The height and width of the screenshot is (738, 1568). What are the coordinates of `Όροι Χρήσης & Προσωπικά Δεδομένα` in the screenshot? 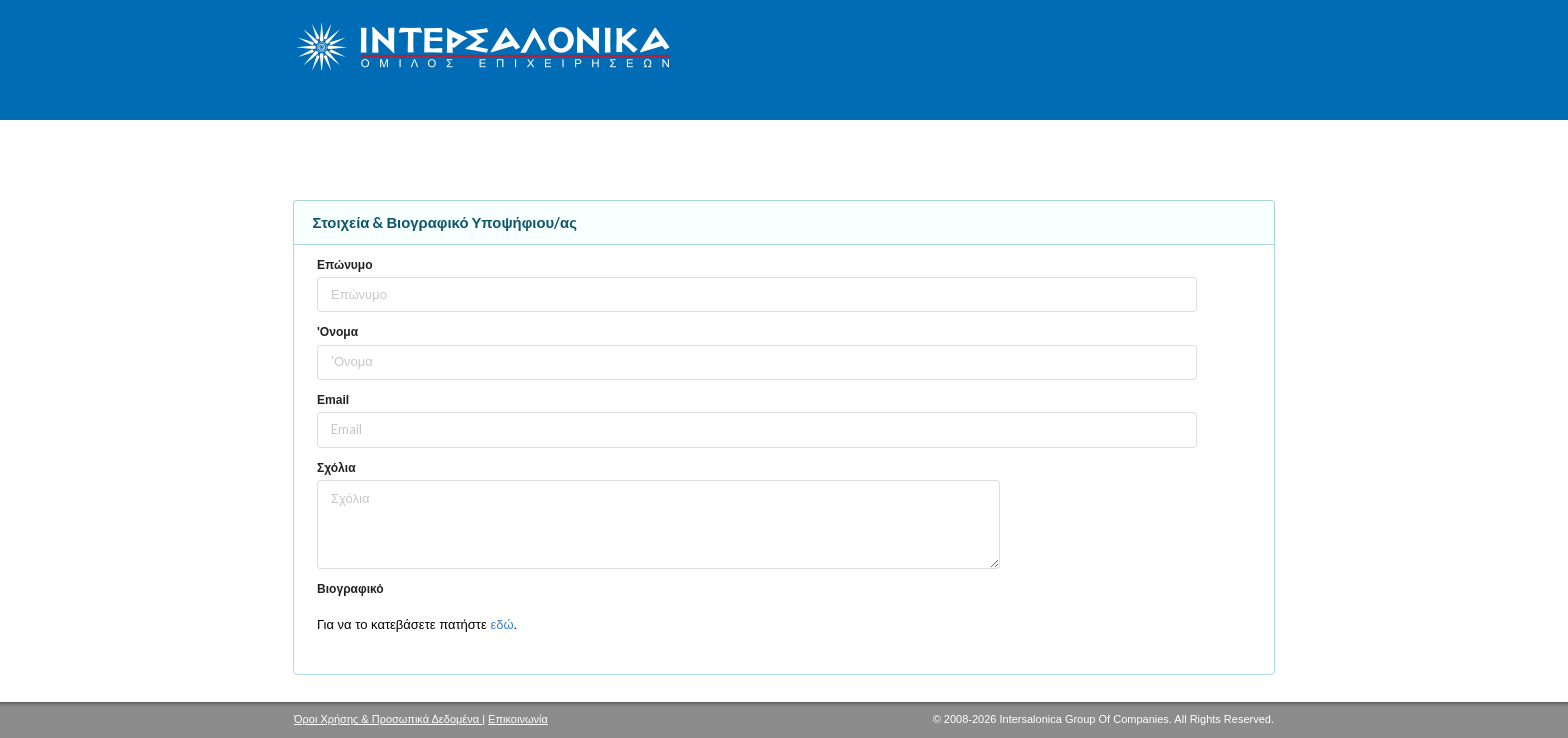 It's located at (388, 719).